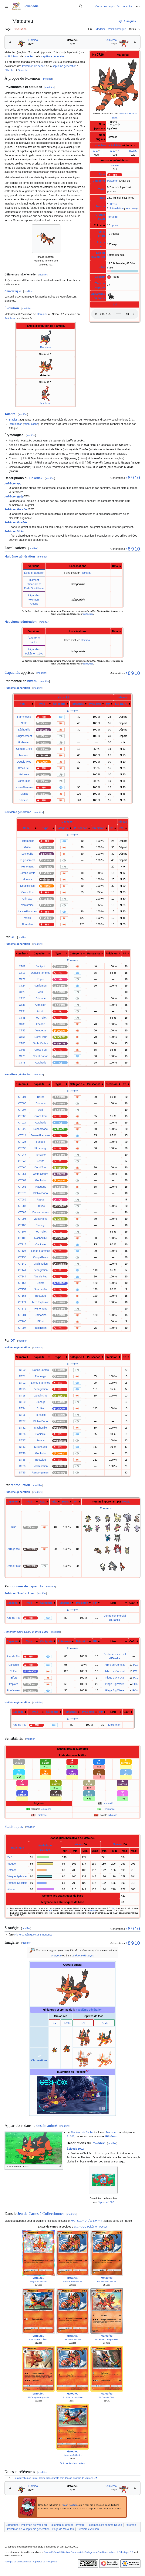 Image resolution: width=145 pixels, height=2576 pixels. Describe the element at coordinates (40, 1193) in the screenshot. I see `Blabla Dodo` at that location.